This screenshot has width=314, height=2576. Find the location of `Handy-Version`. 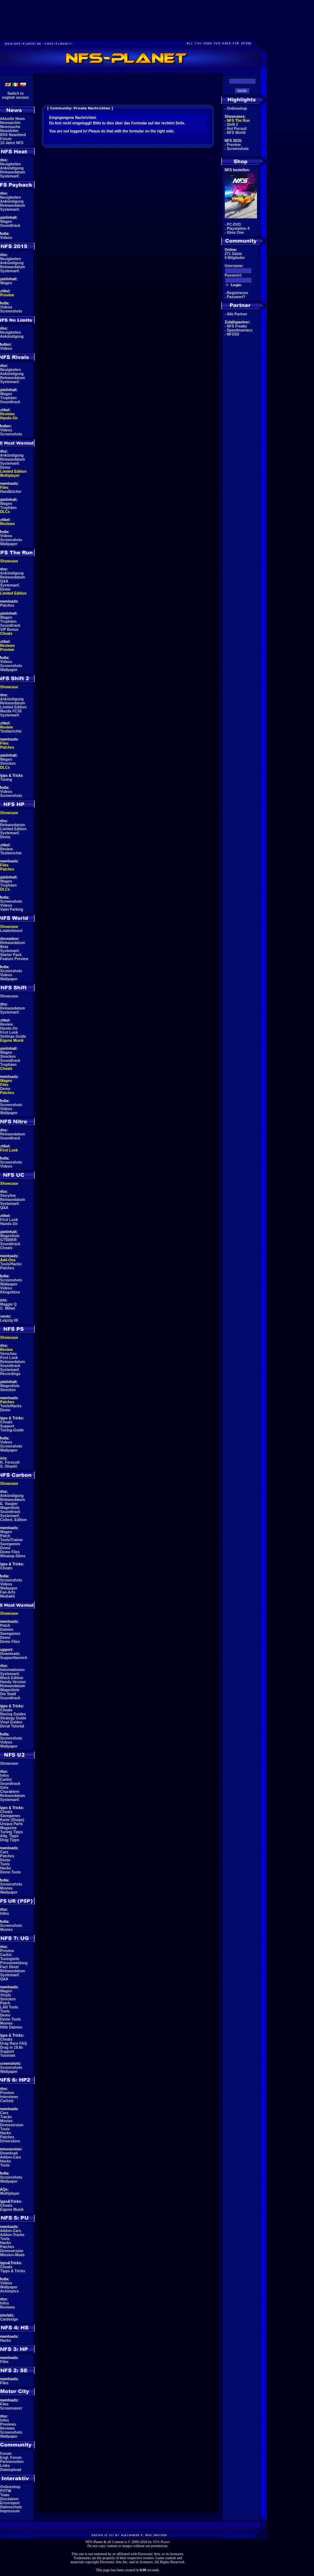

Handy-Version is located at coordinates (13, 1682).